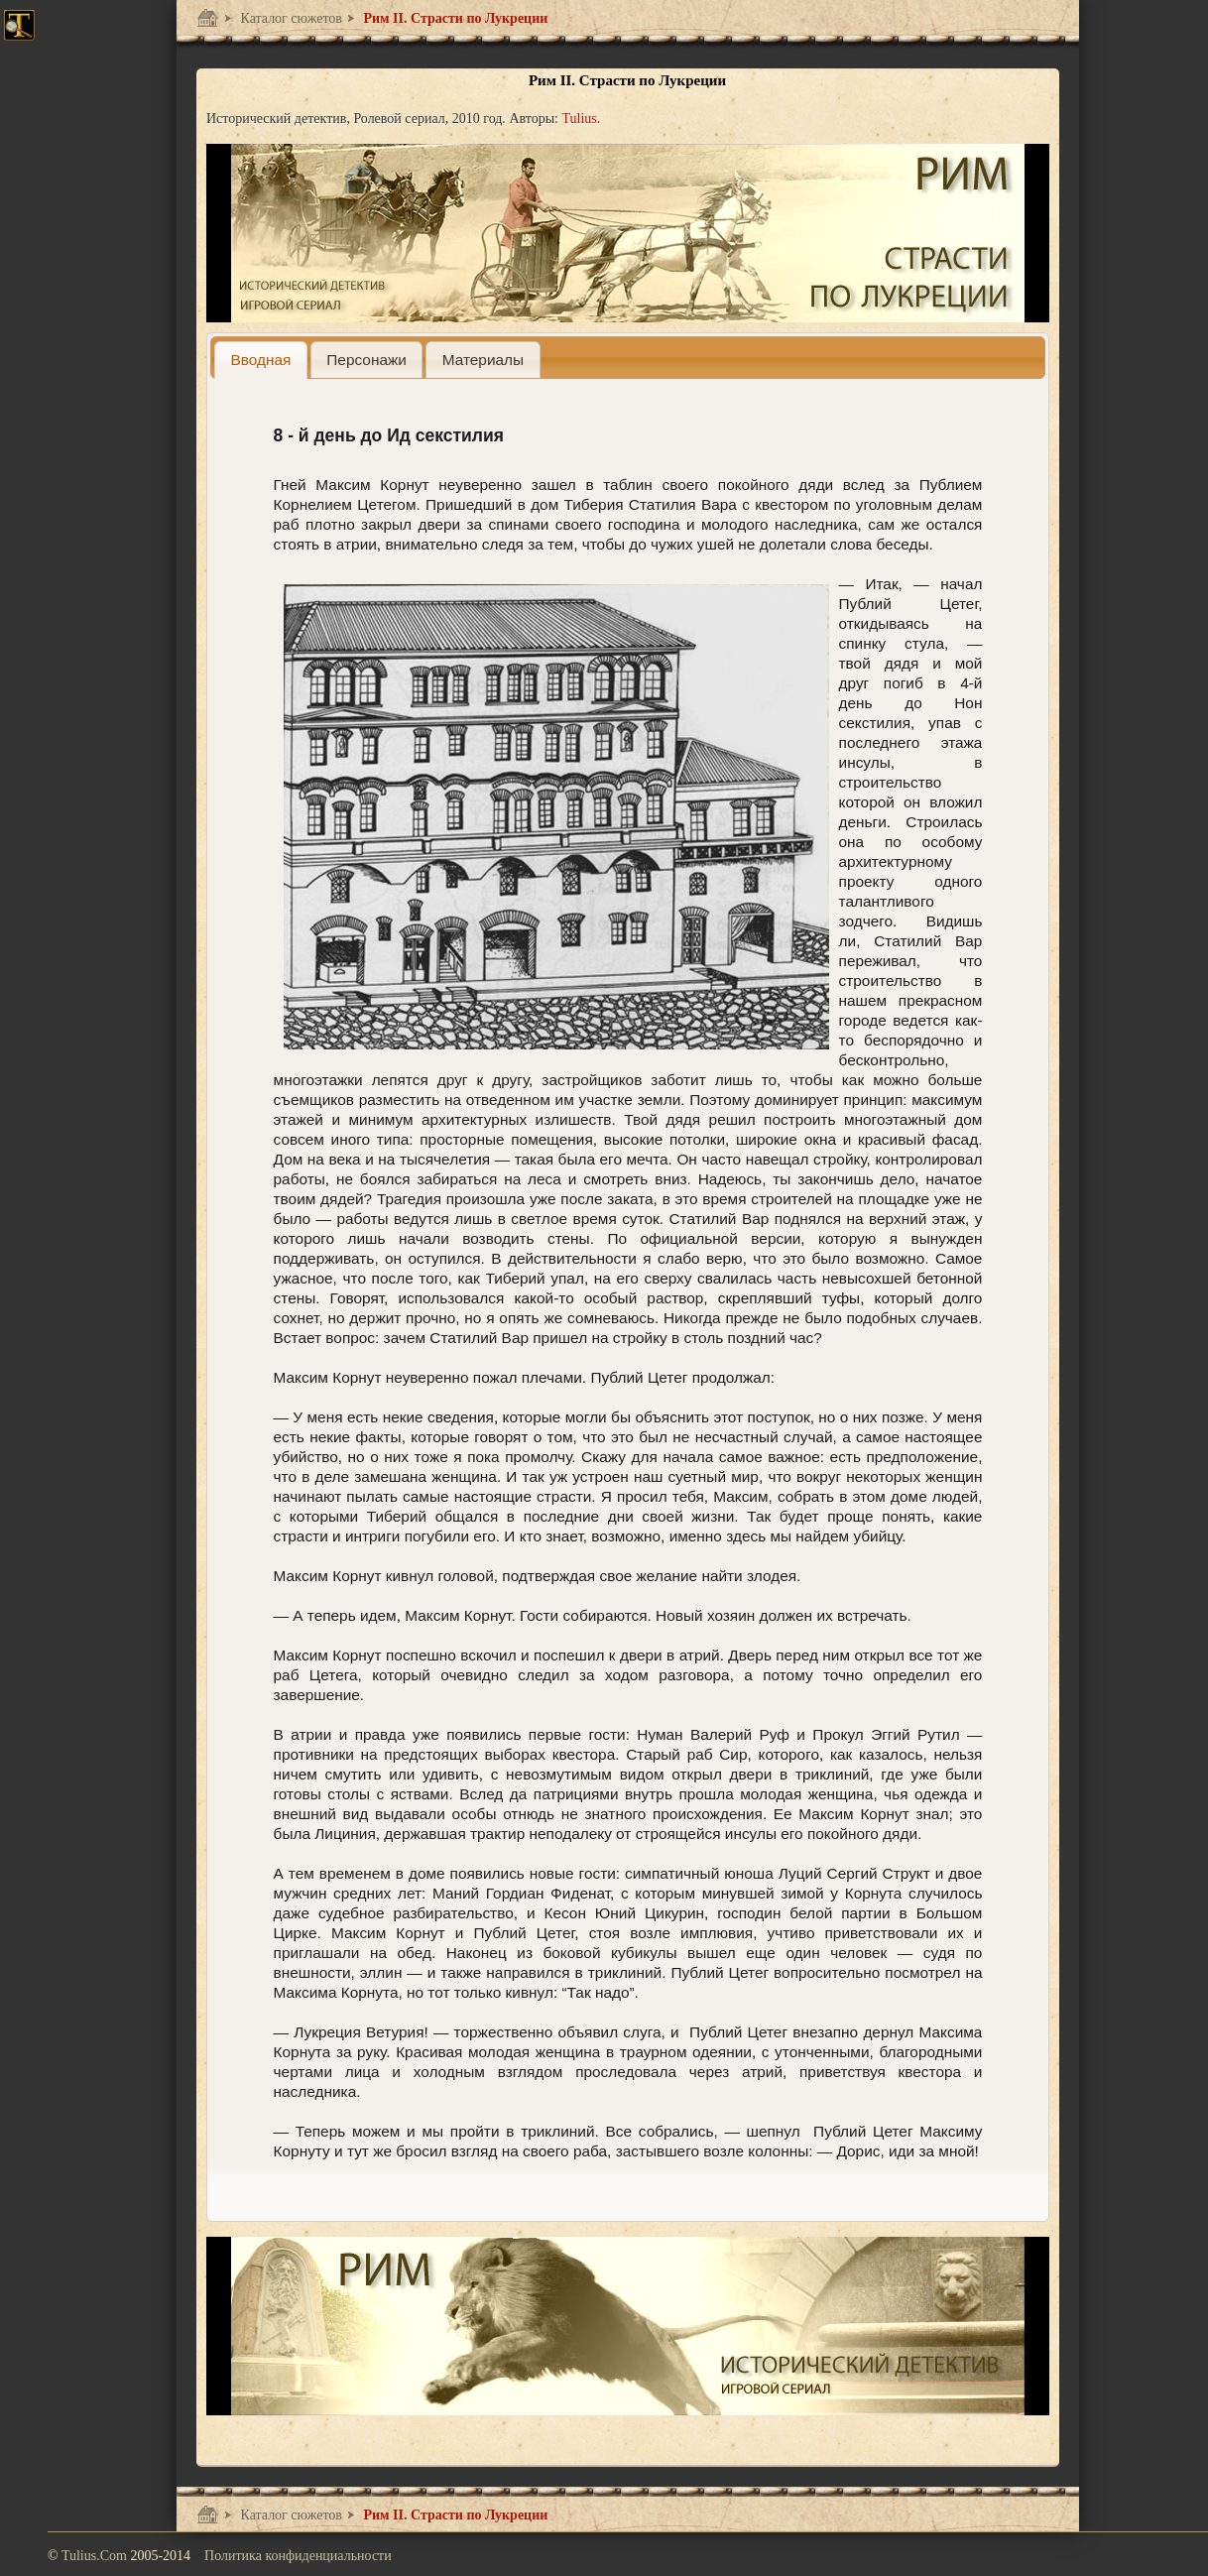 This screenshot has height=2576, width=1208. I want to click on Tulius, so click(578, 118).